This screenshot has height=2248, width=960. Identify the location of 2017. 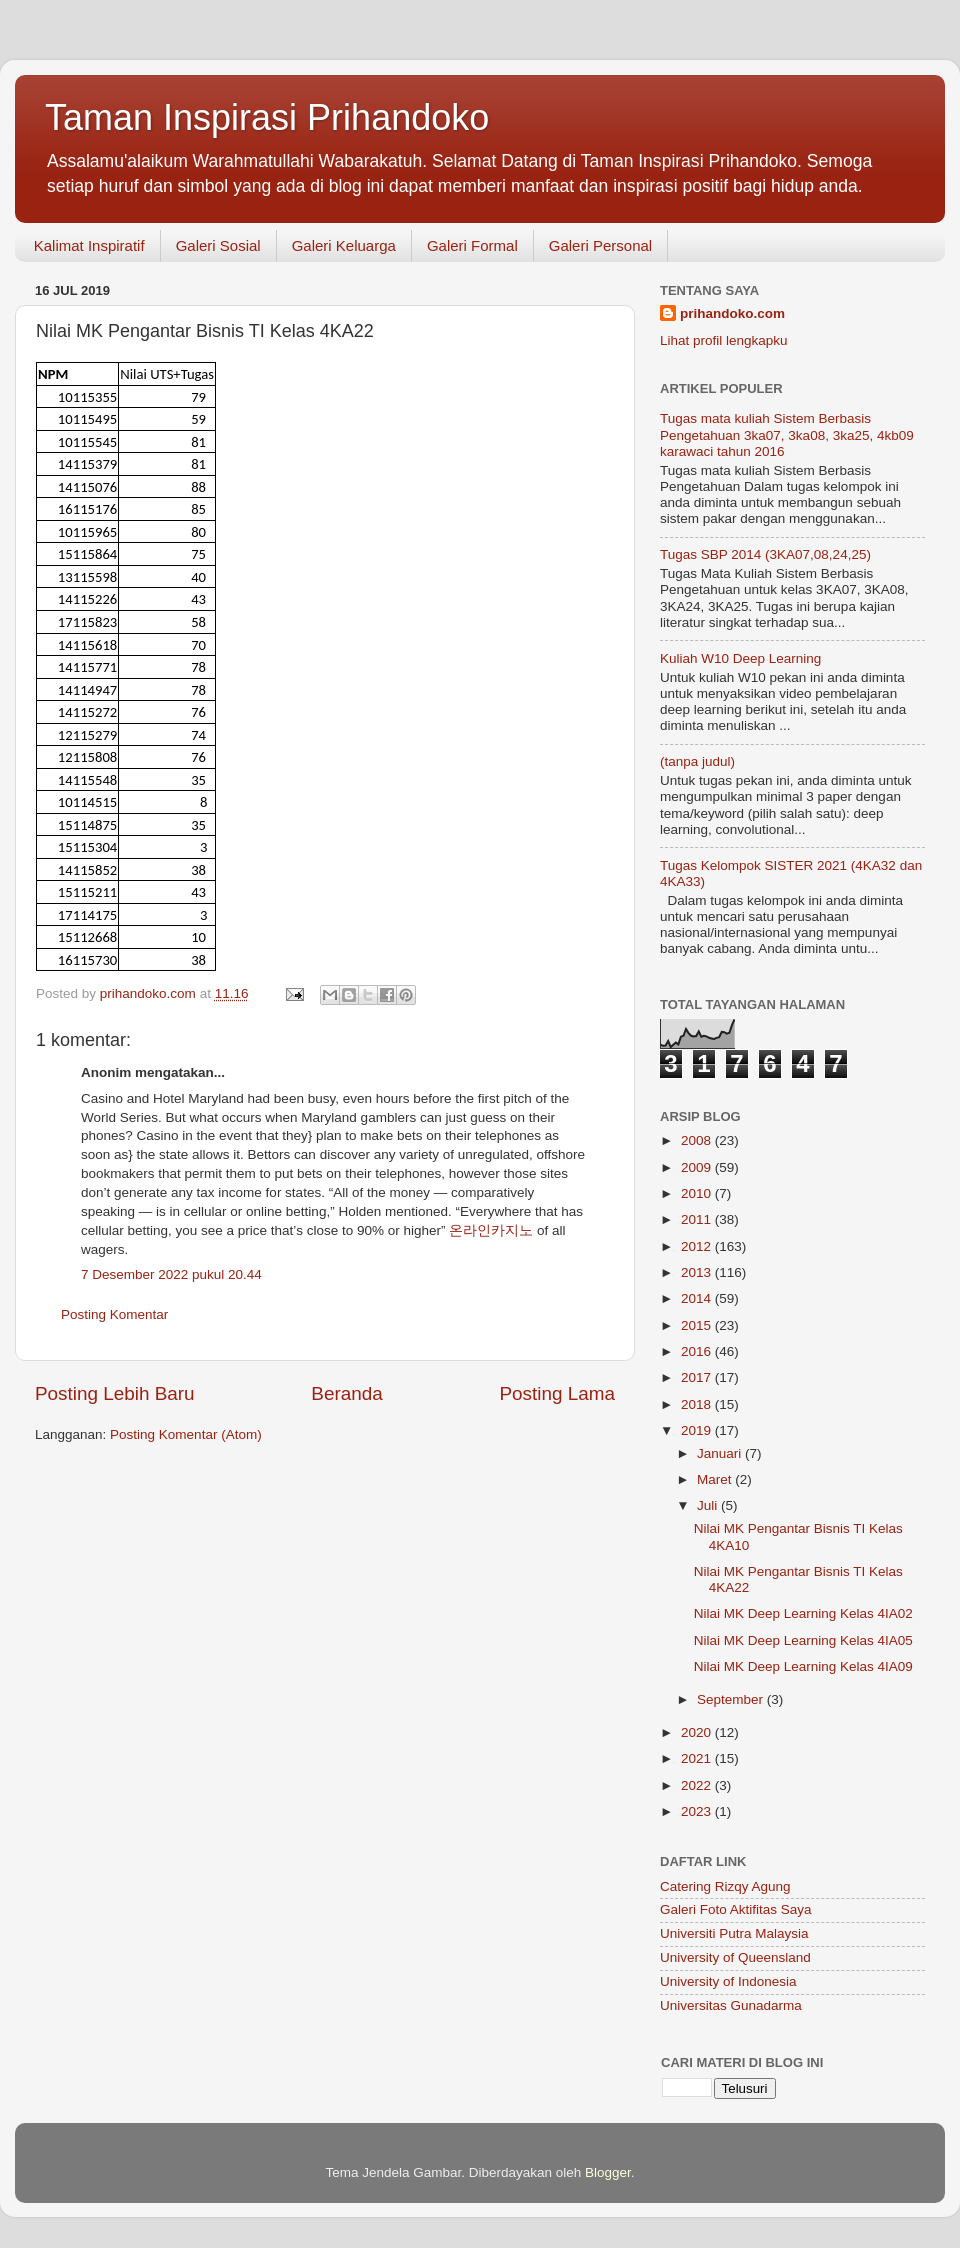
(698, 1377).